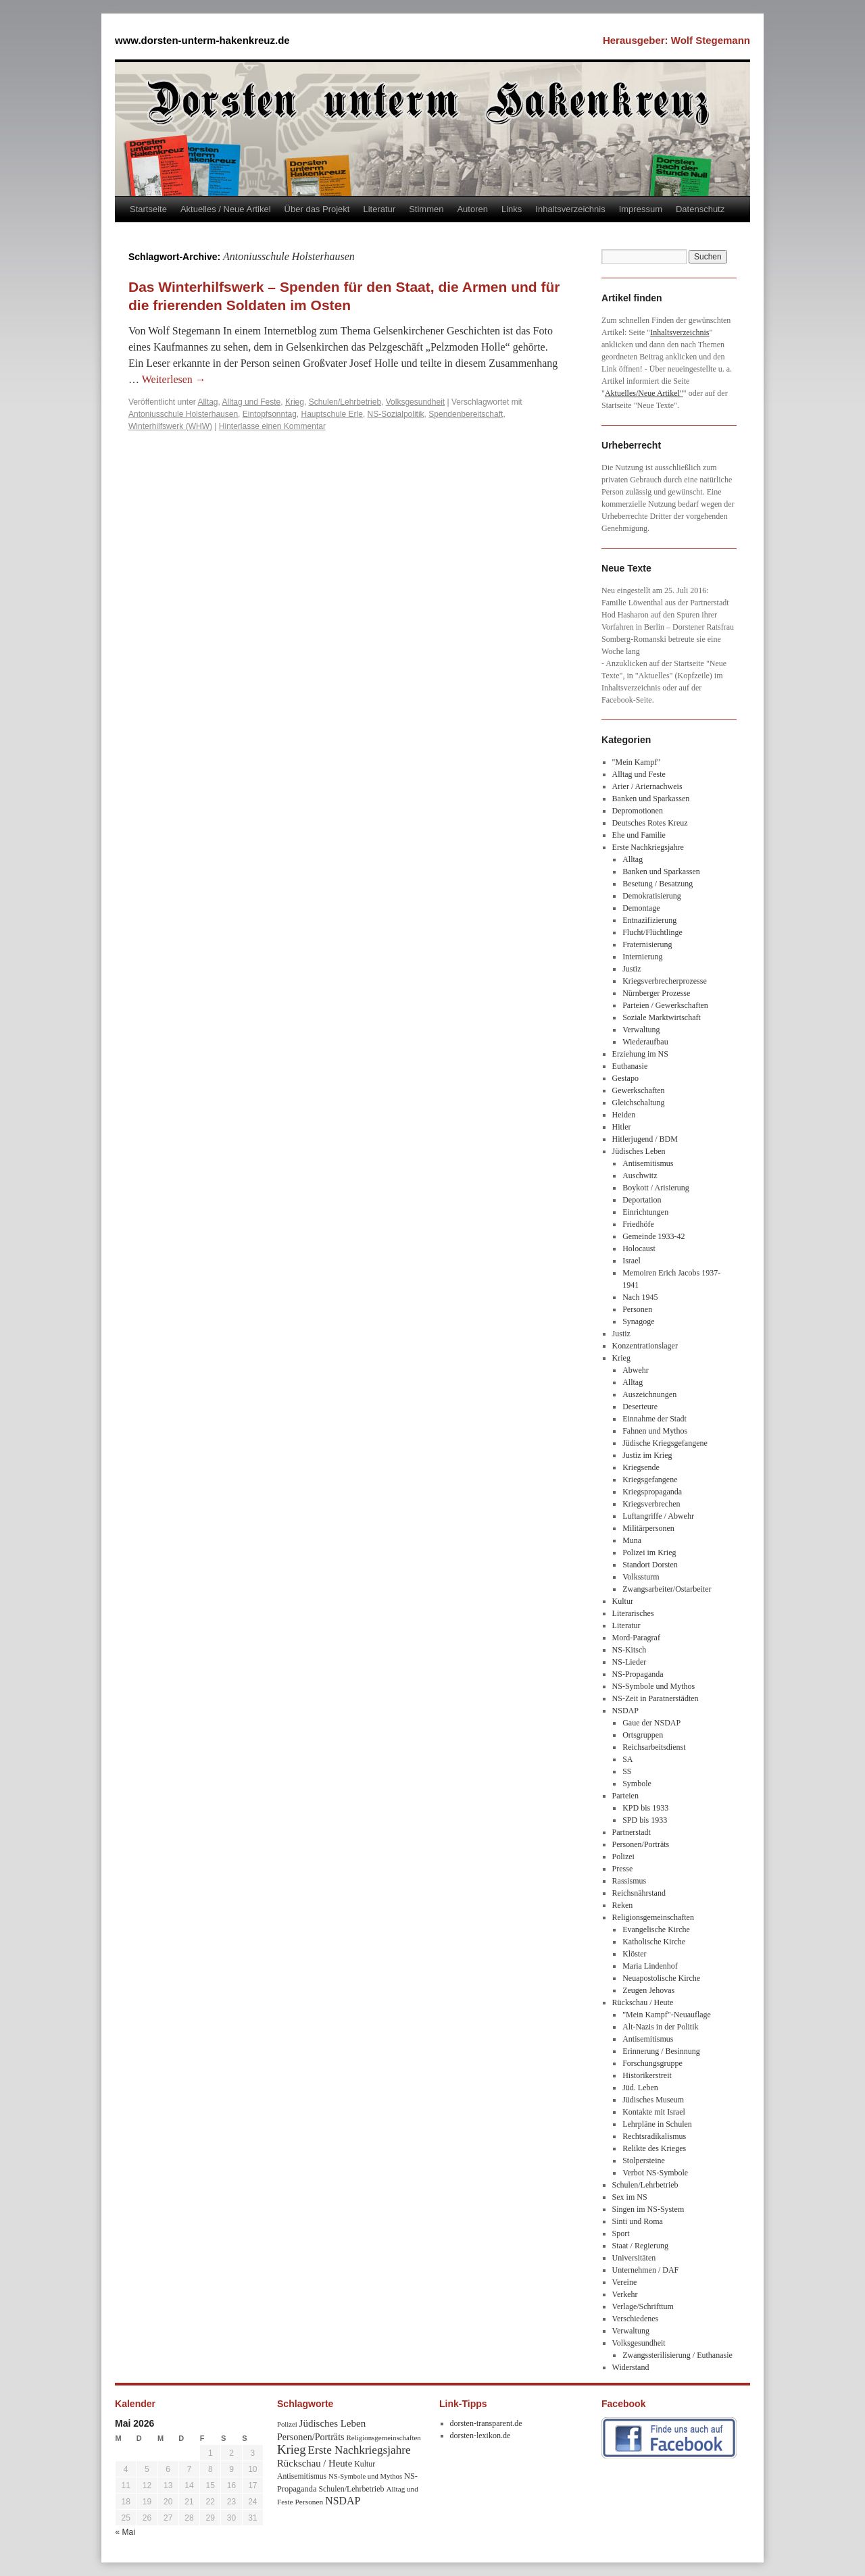 The image size is (865, 2576). Describe the element at coordinates (631, 1260) in the screenshot. I see `Israel` at that location.